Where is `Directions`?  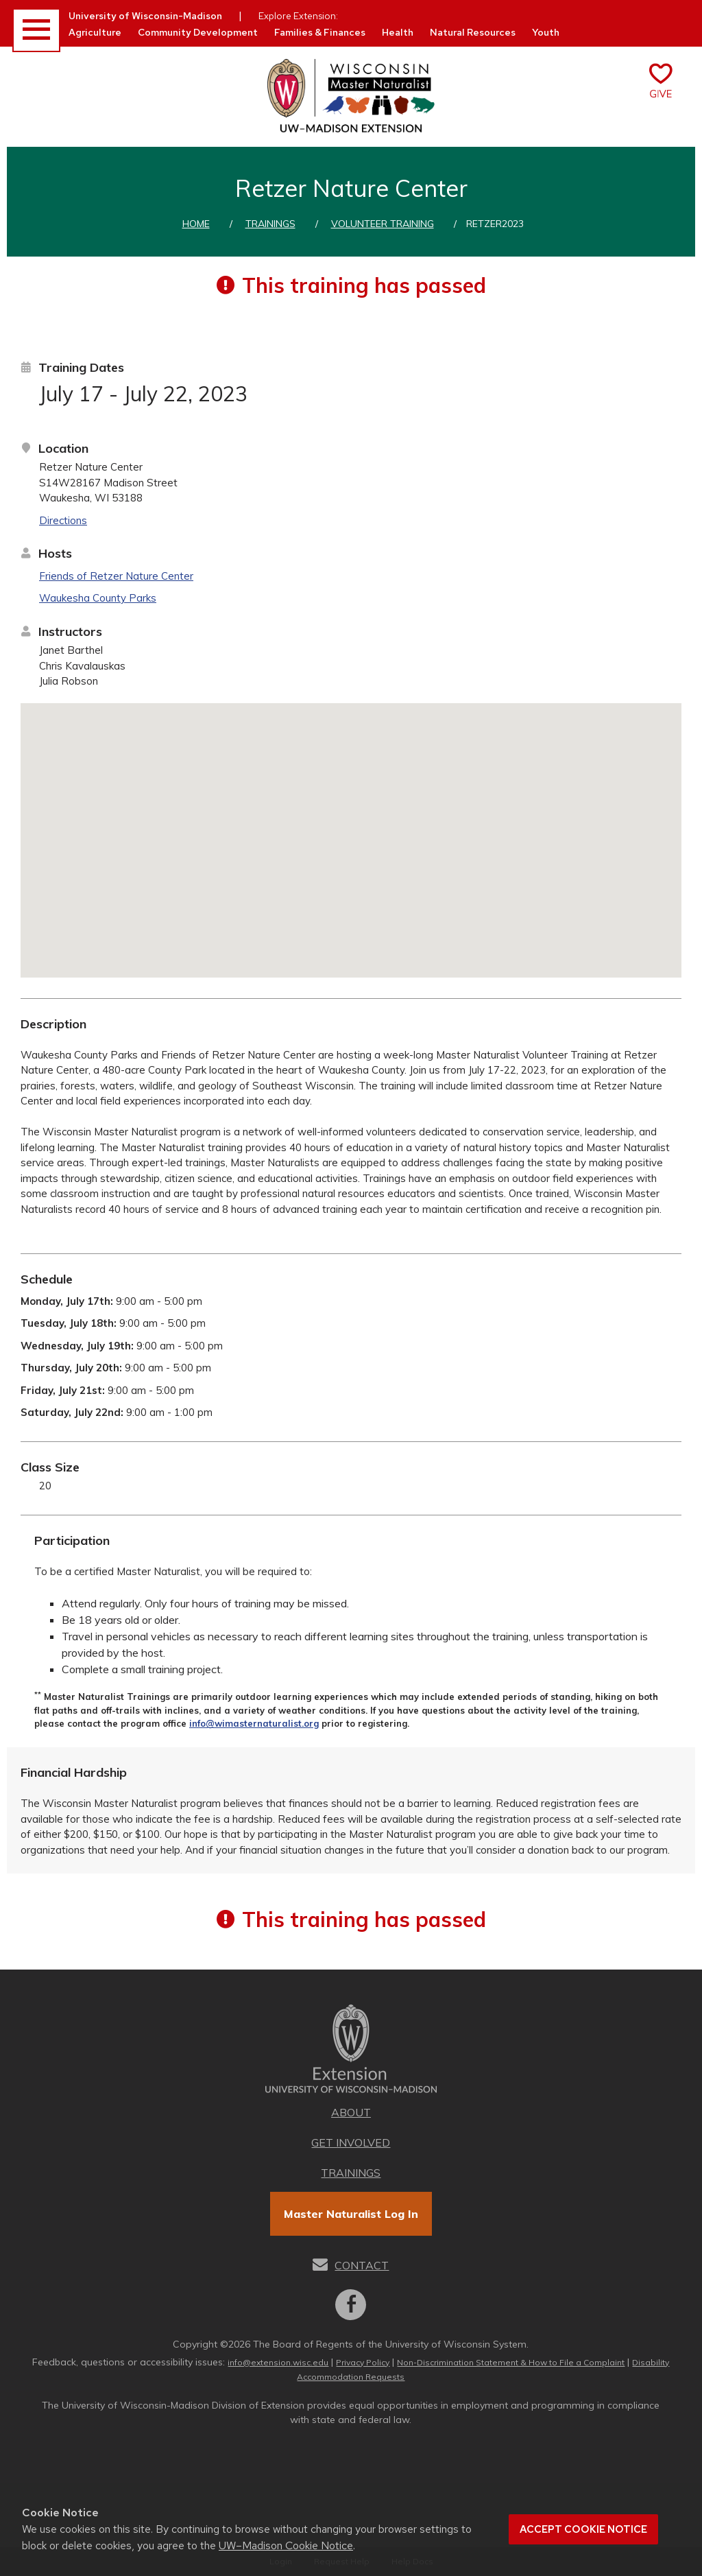
Directions is located at coordinates (63, 520).